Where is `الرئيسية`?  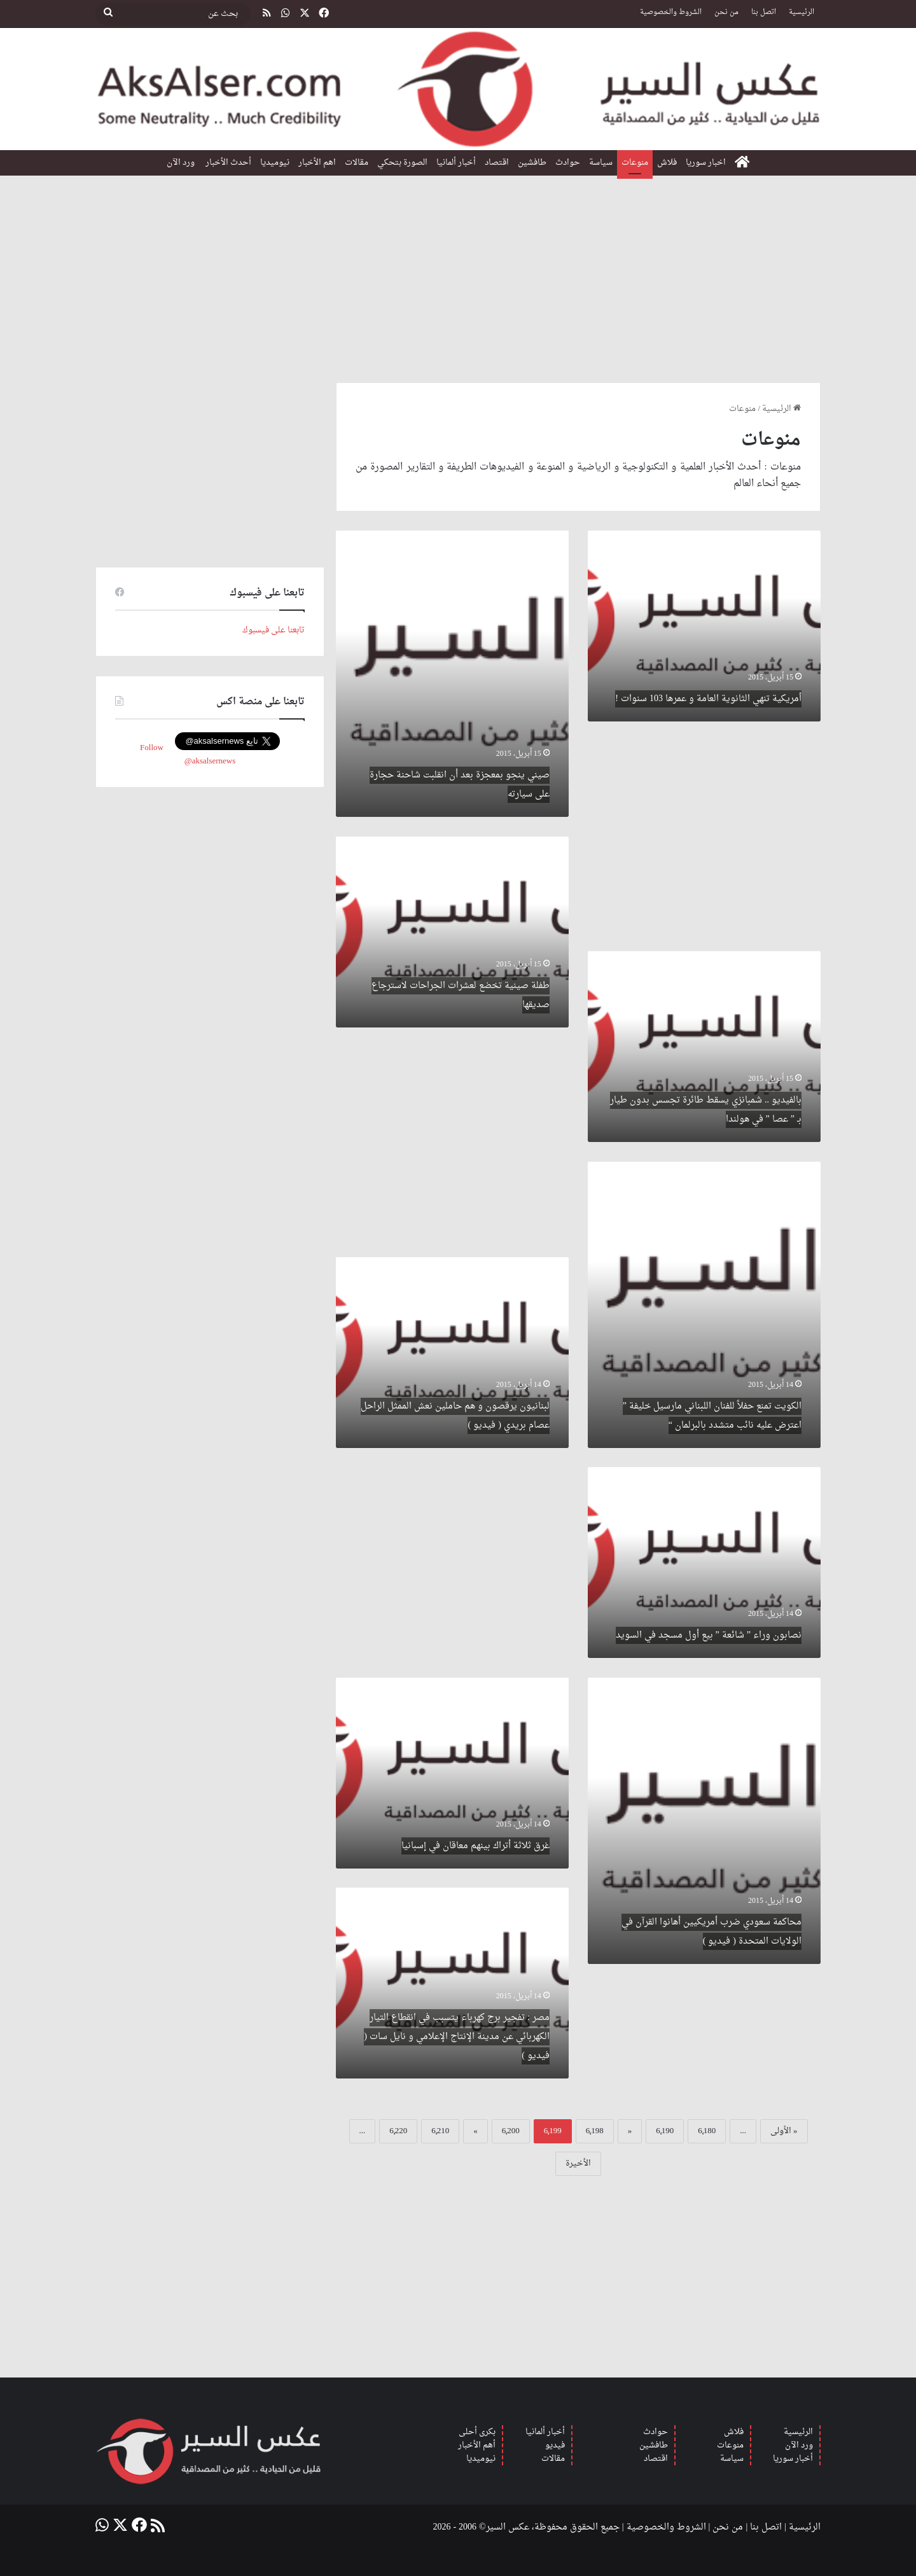 الرئيسية is located at coordinates (801, 12).